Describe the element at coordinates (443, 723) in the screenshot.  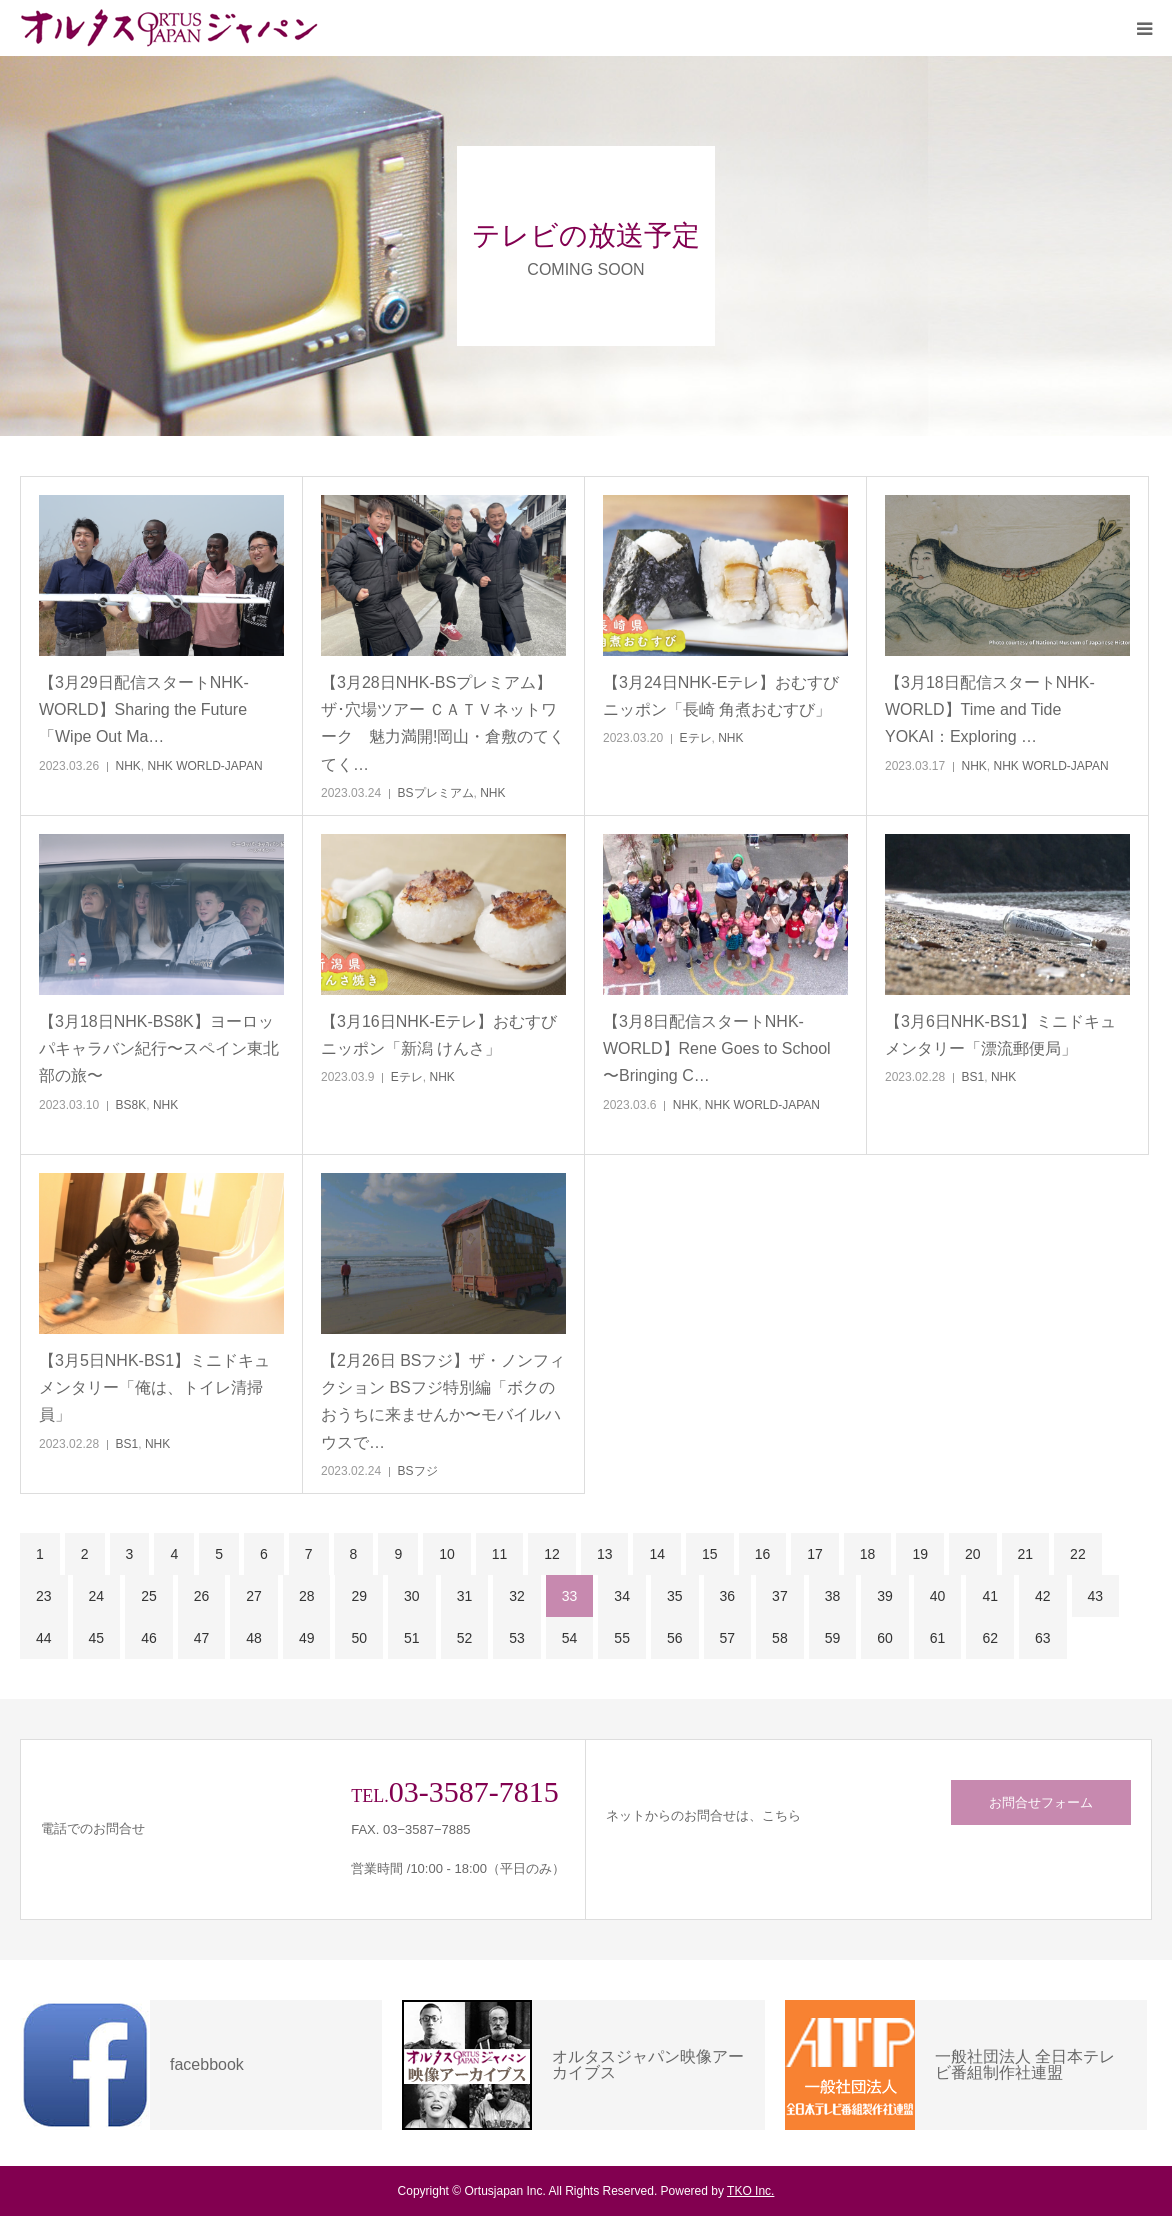
I see `【3月28日NHK-BSプレミアム】ザ･穴場ツアー ＣＡＴＶネットワーク 魅力満開!岡山・倉敷のてくてく…` at that location.